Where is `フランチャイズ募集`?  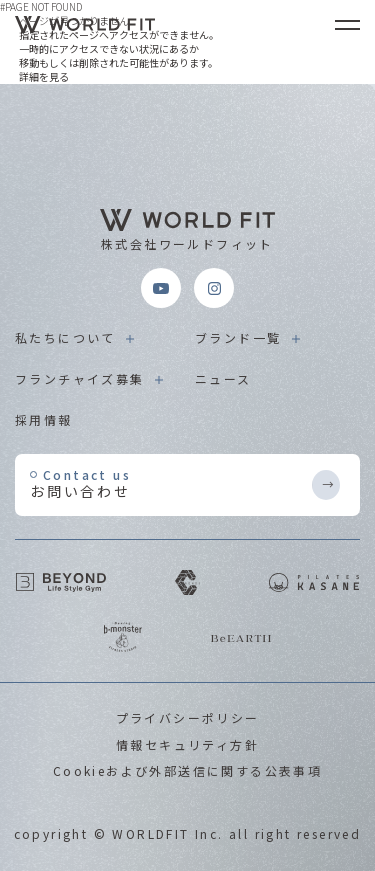
フランチャイズ募集 is located at coordinates (80, 378).